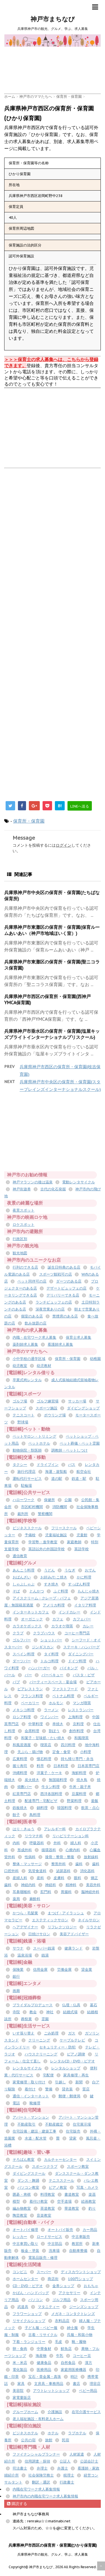 The width and height of the screenshot is (105, 2576). Describe the element at coordinates (49, 2306) in the screenshot. I see `マタニティー` at that location.